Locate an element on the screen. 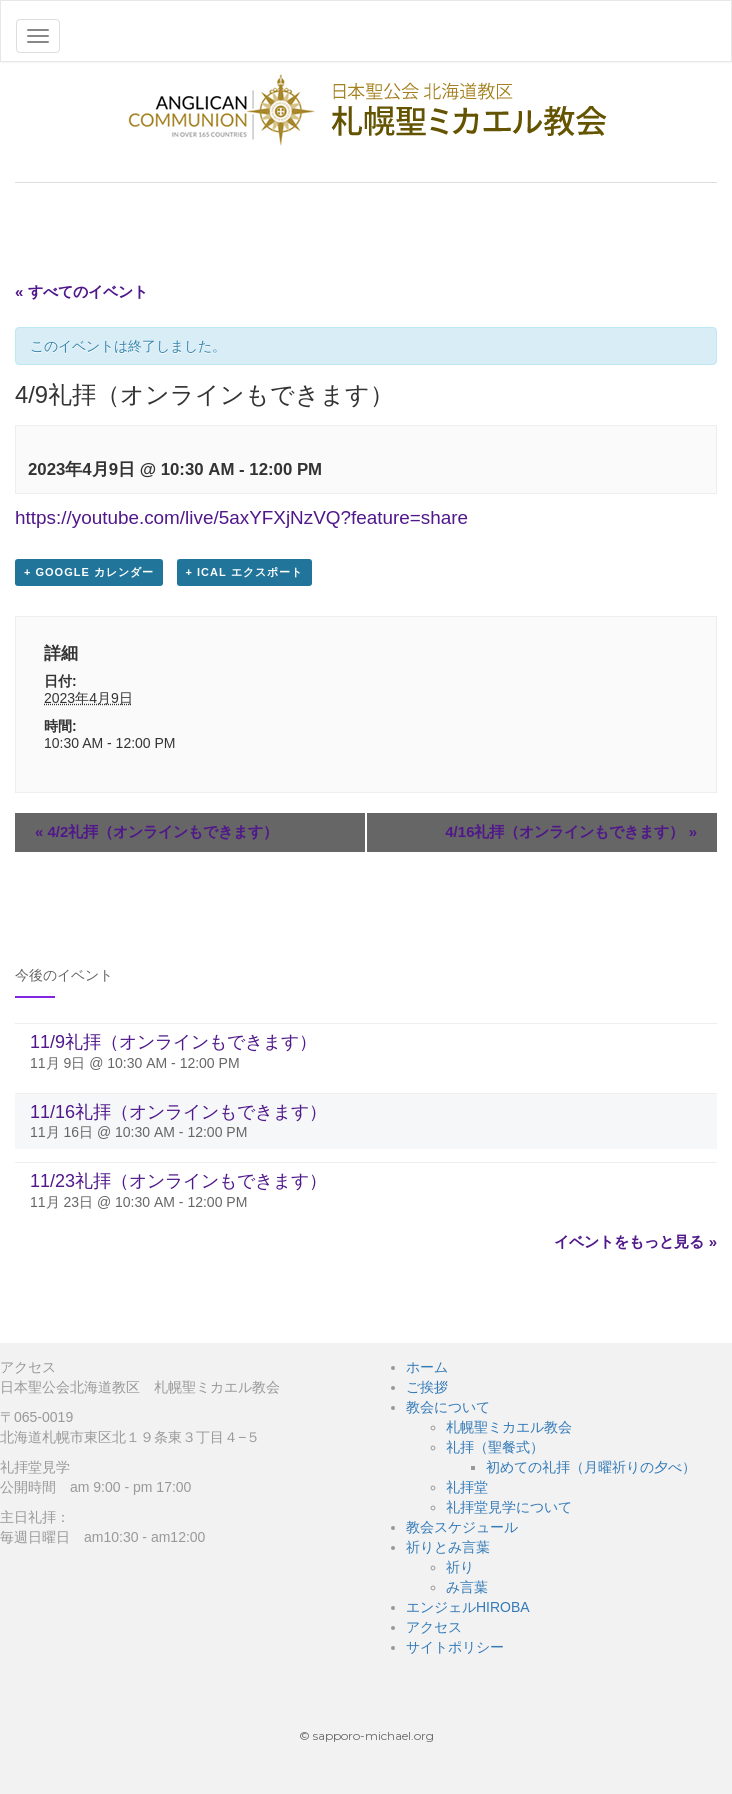 This screenshot has height=1794, width=732. み言葉 is located at coordinates (467, 1587).